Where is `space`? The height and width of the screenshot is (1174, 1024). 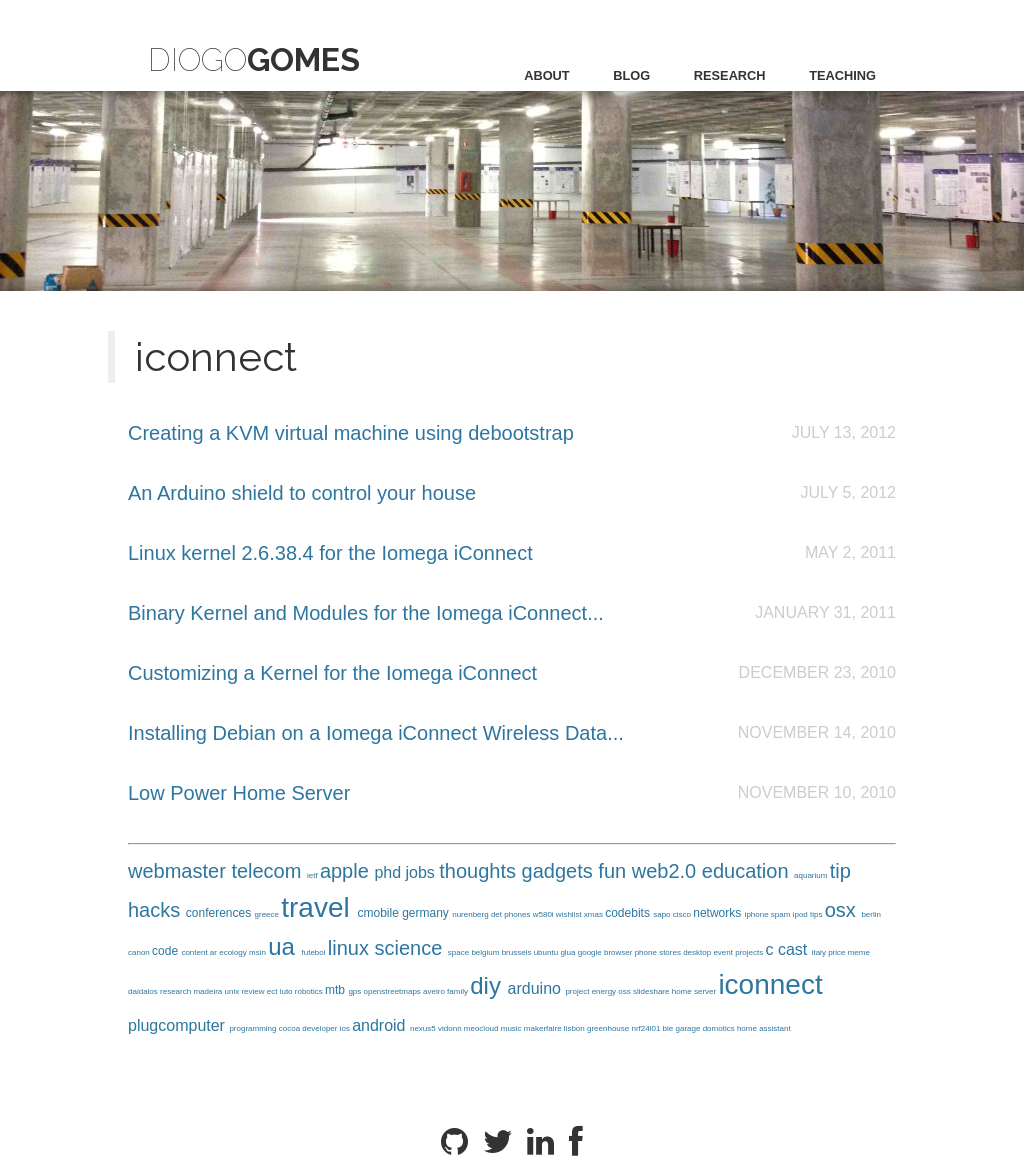 space is located at coordinates (460, 952).